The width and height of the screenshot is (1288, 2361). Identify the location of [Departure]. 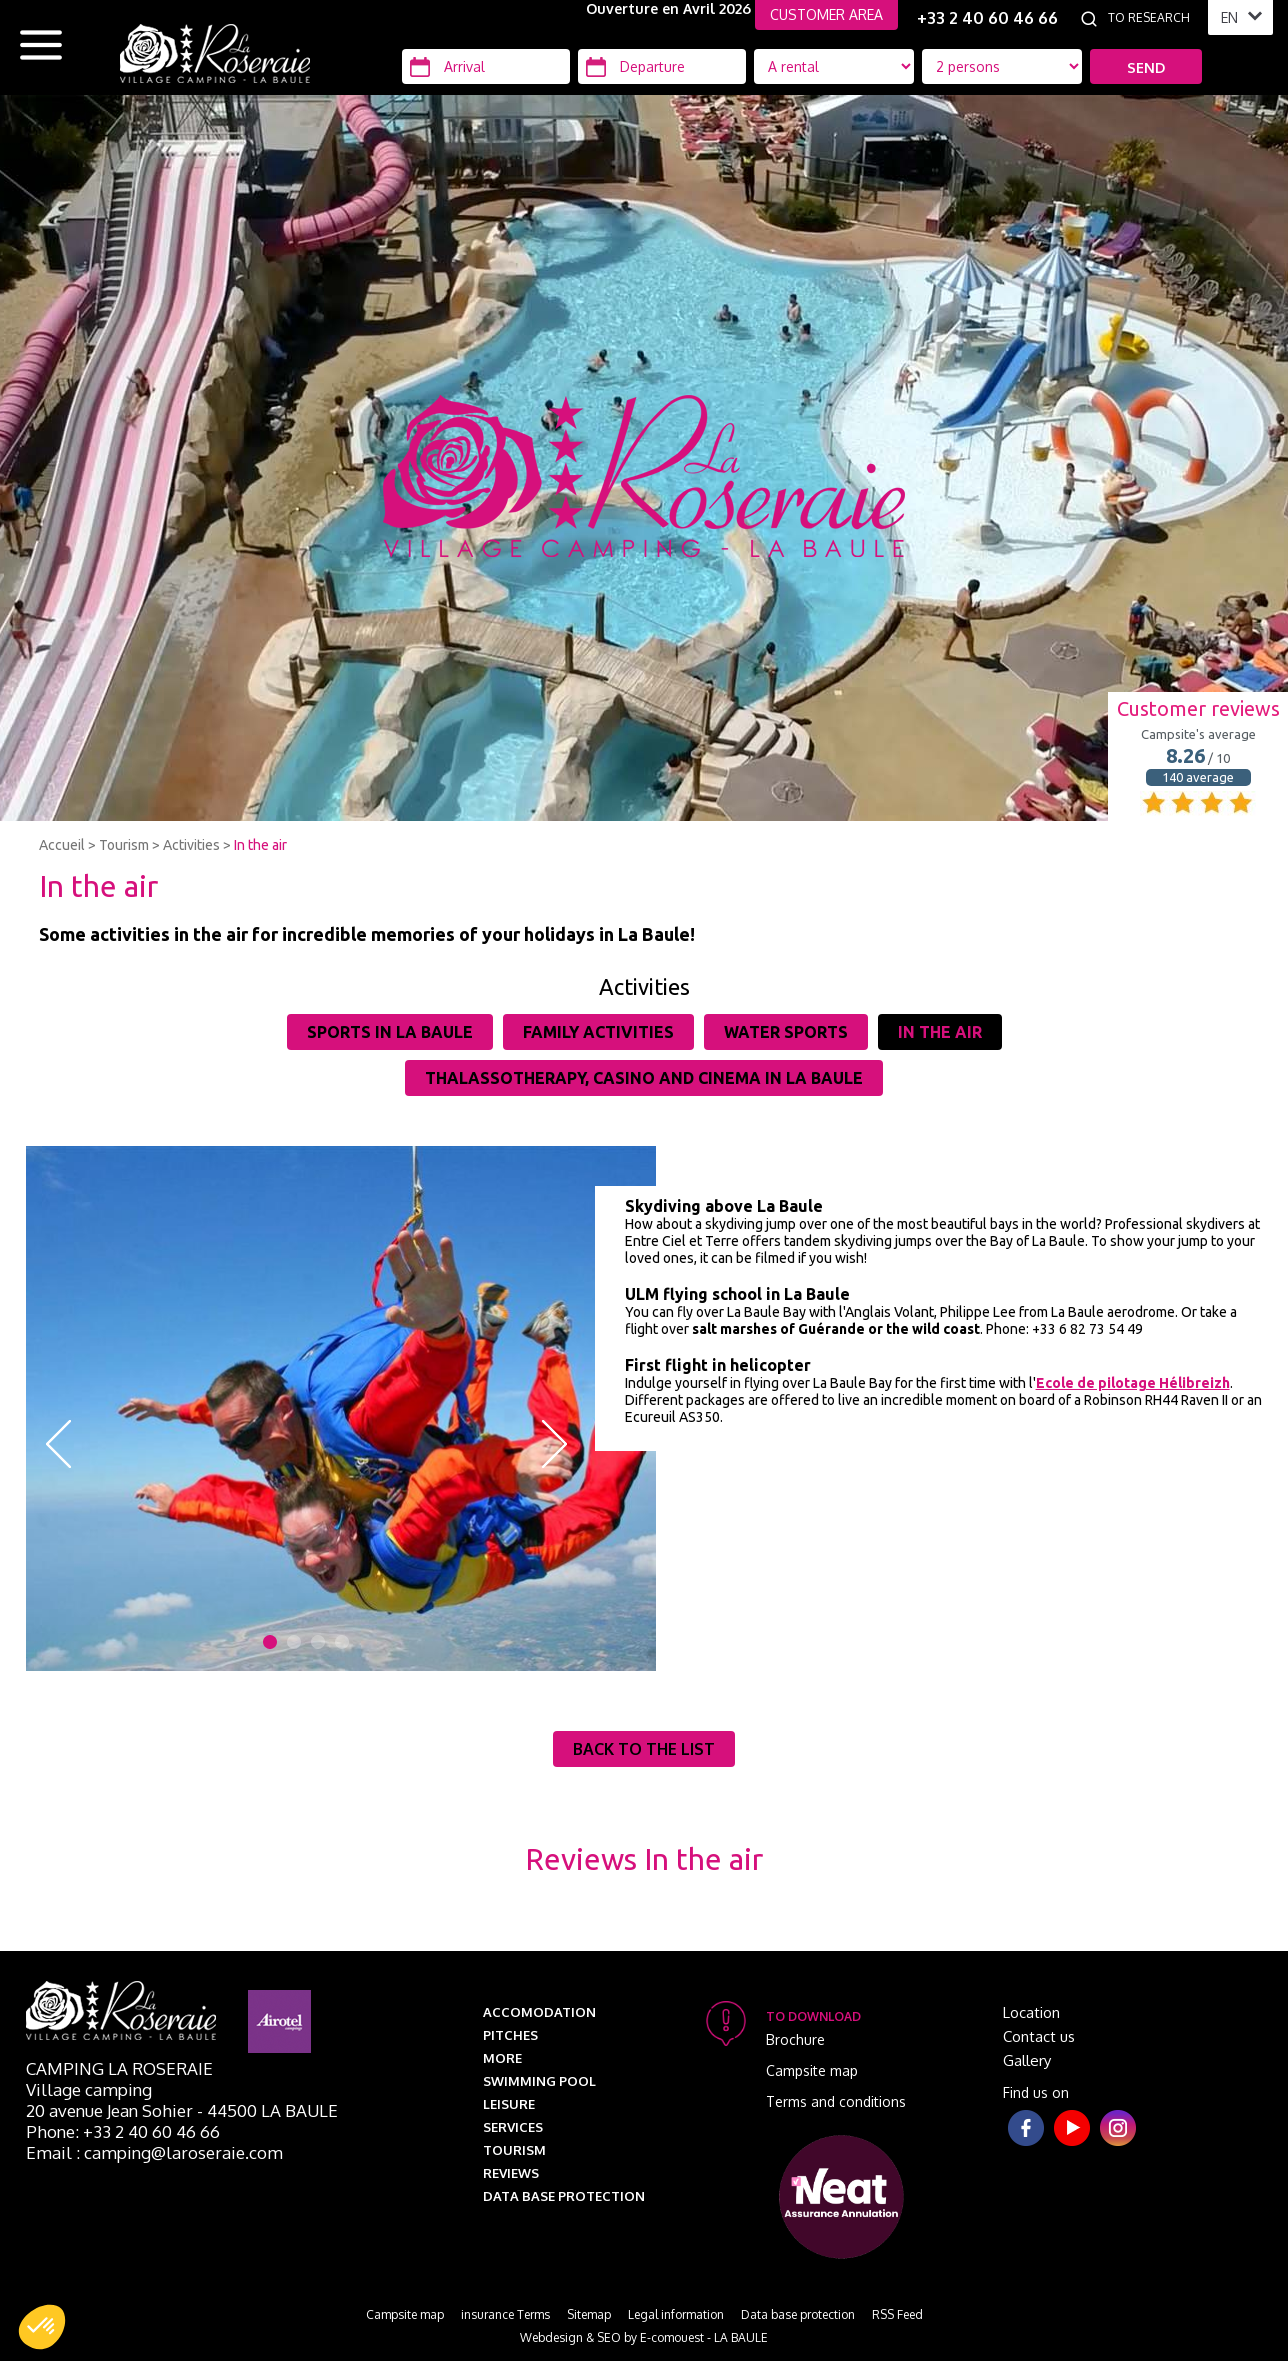
(662, 66).